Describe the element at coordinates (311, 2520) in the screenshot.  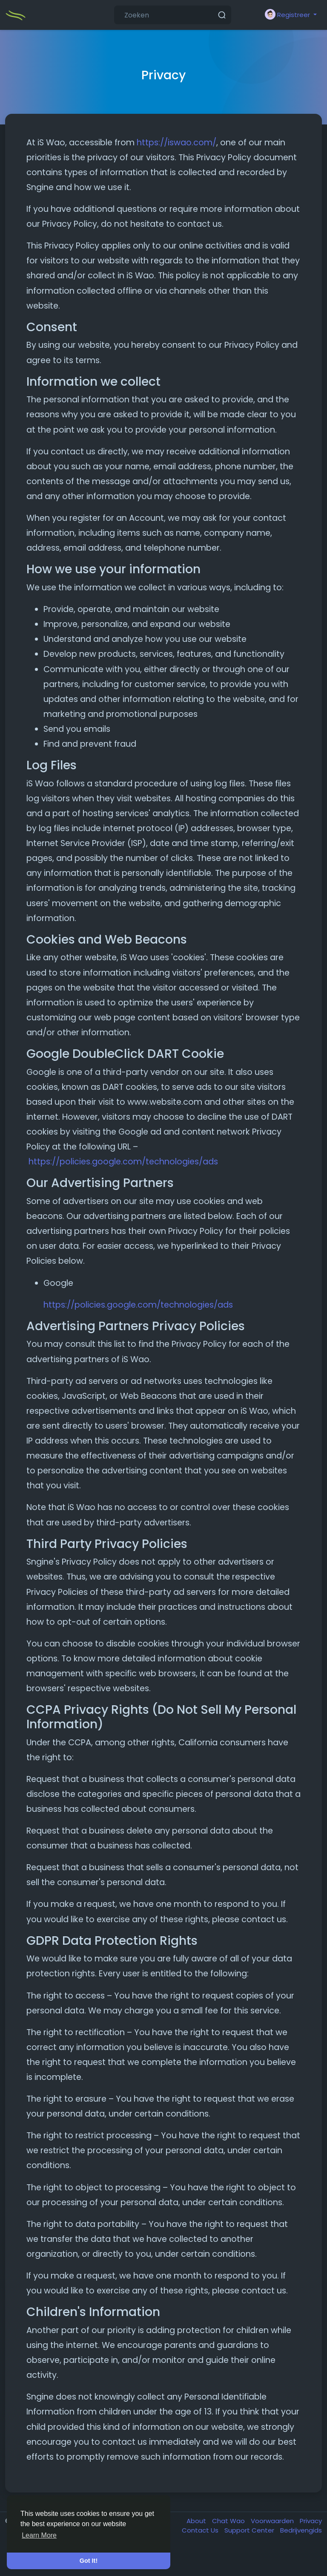
I see `Privacy` at that location.